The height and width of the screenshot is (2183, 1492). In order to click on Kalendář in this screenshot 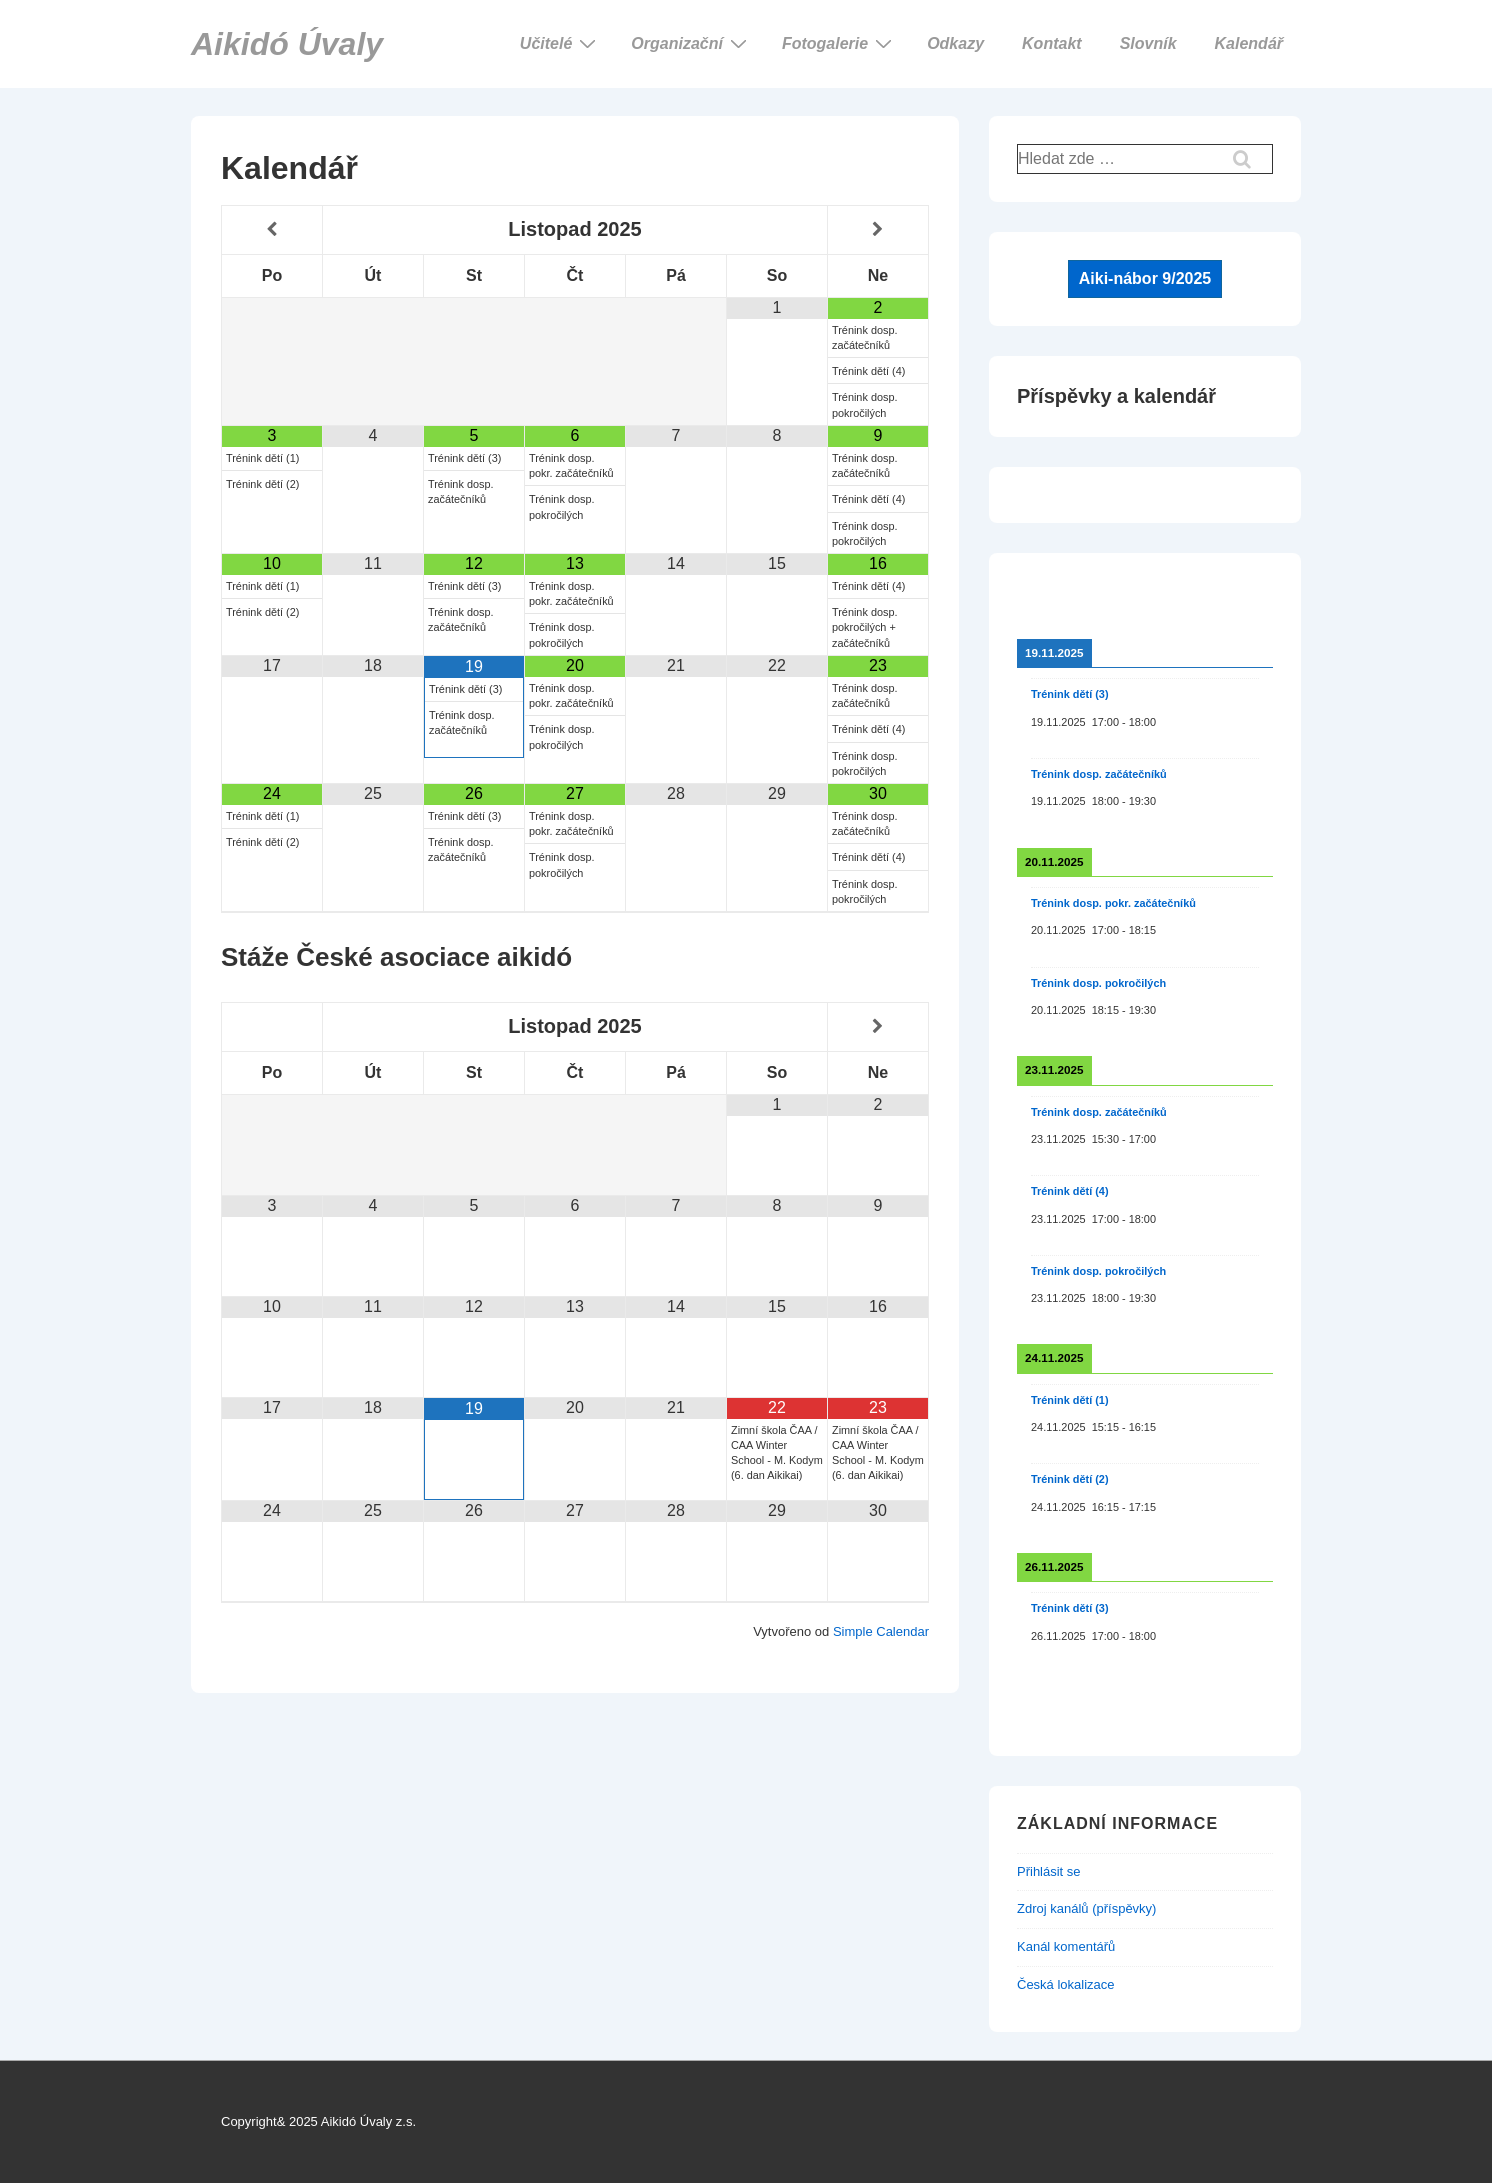, I will do `click(1249, 43)`.